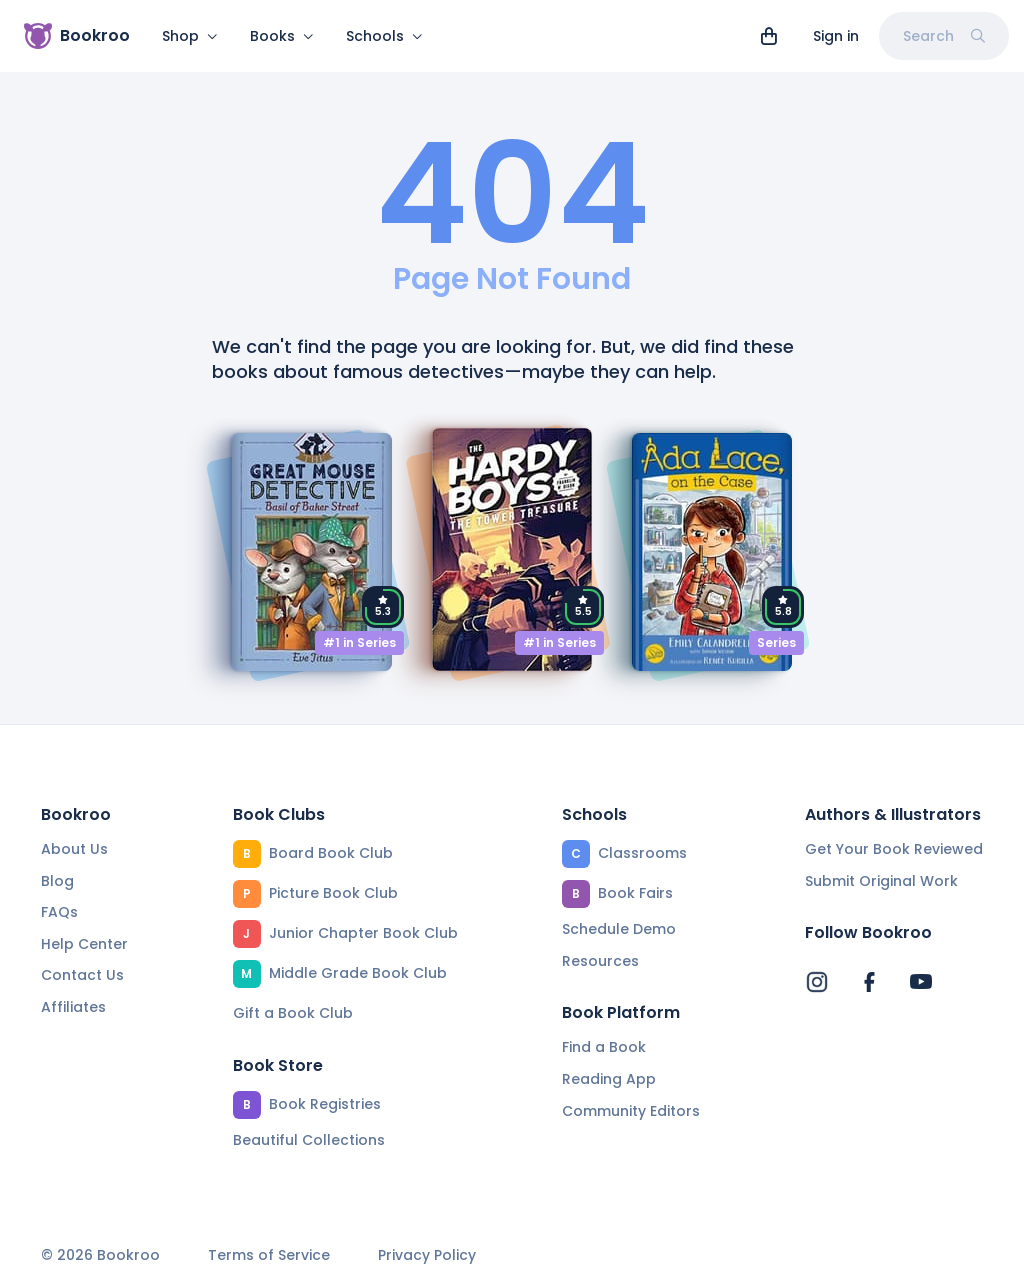 This screenshot has height=1282, width=1024. Describe the element at coordinates (881, 881) in the screenshot. I see `Submit Original Work` at that location.